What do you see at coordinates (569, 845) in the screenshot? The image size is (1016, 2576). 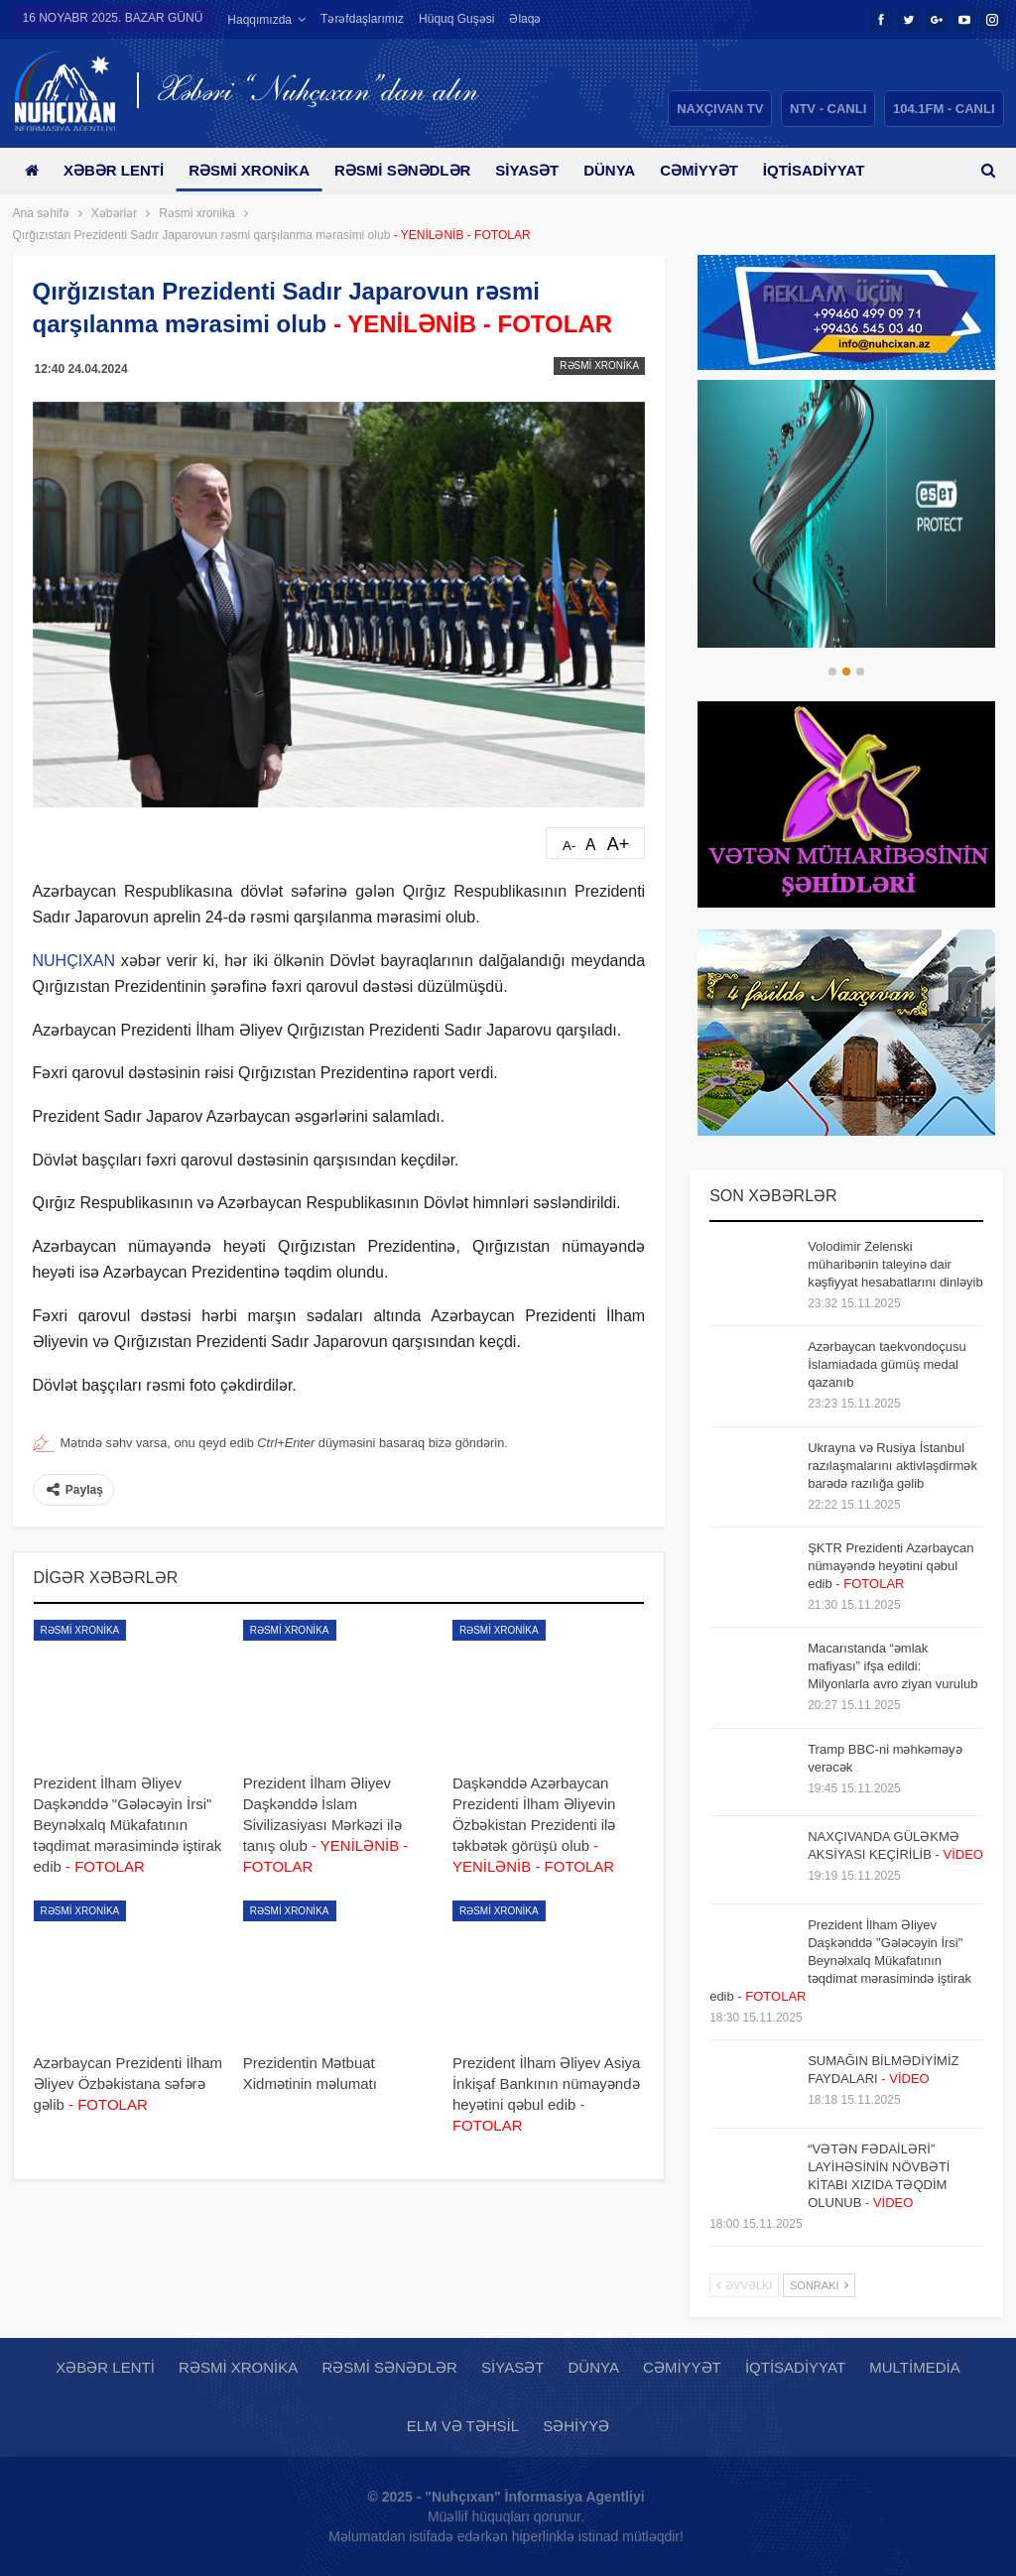 I see `A-` at bounding box center [569, 845].